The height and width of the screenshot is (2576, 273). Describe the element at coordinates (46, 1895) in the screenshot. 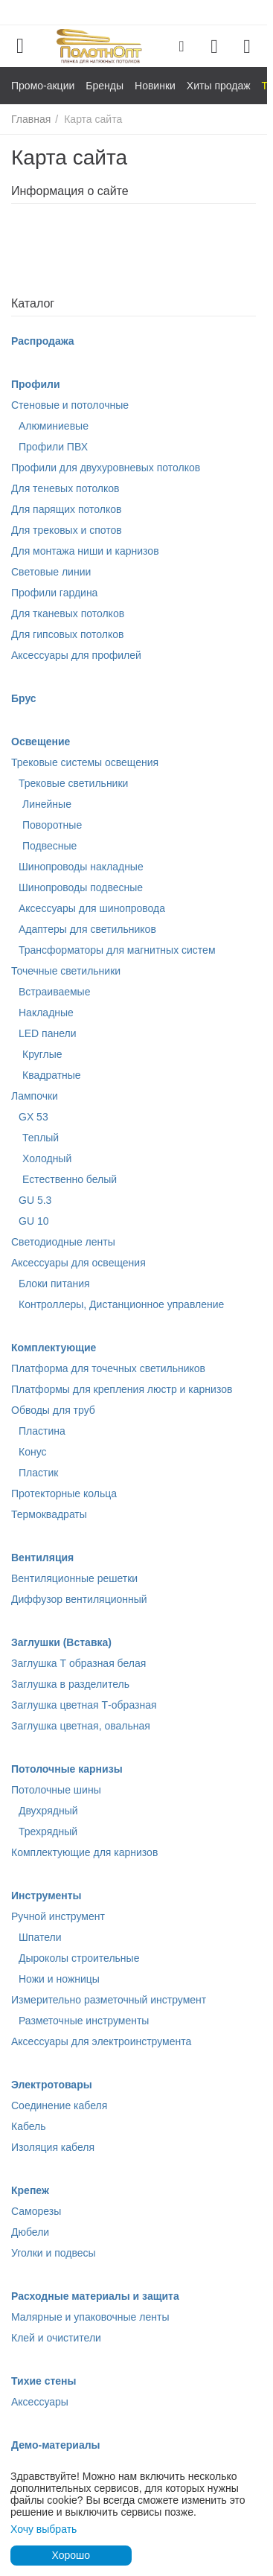

I see `Инструменты` at that location.